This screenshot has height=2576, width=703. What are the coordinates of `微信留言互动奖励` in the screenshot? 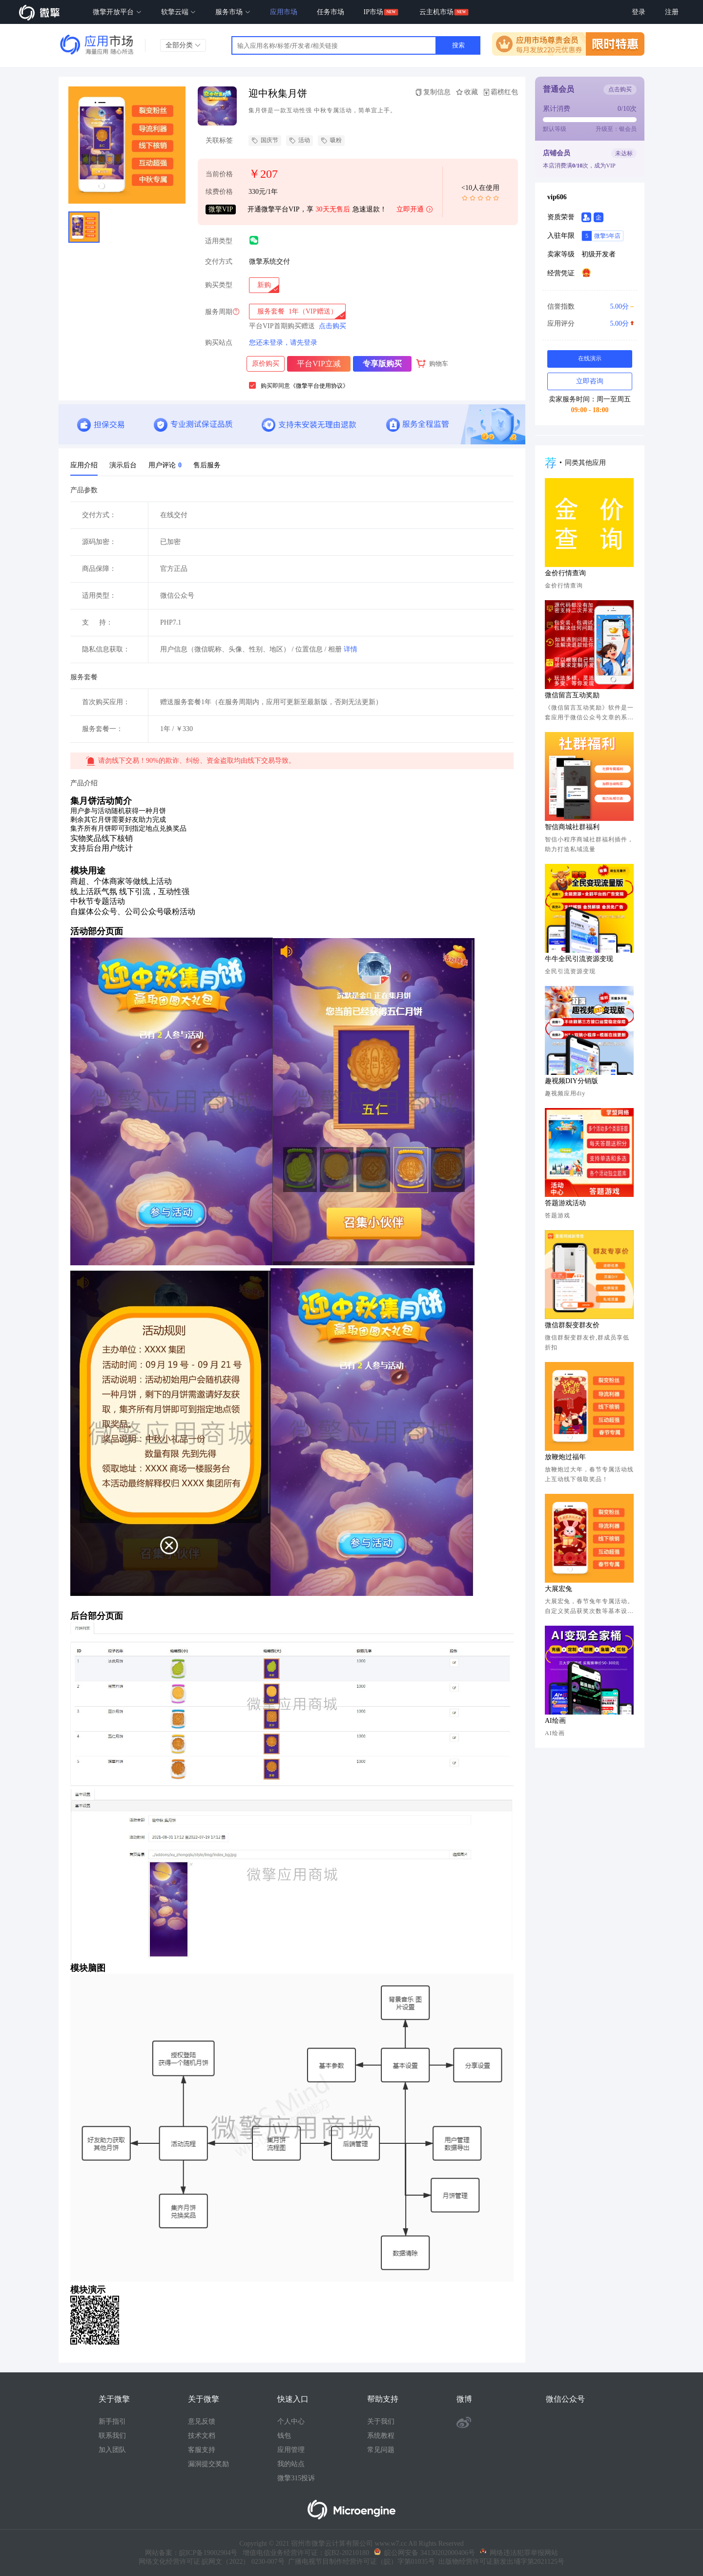 It's located at (572, 695).